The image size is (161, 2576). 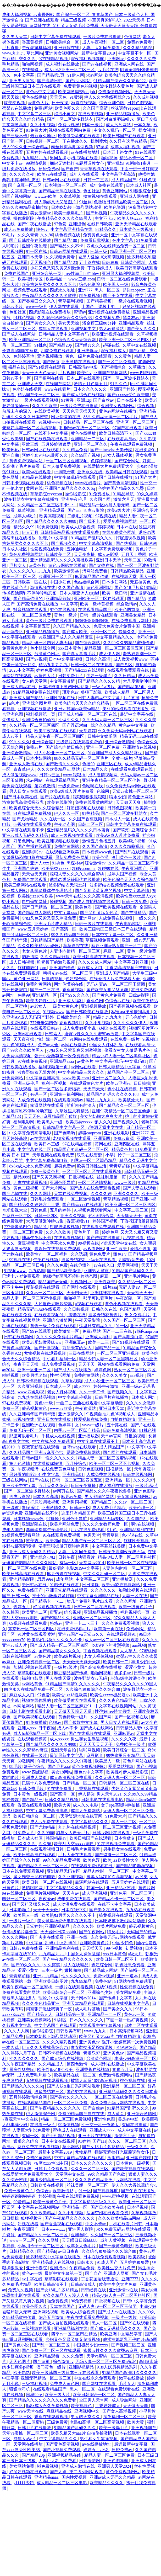 I want to click on 曰本一级片, so click(x=93, y=125).